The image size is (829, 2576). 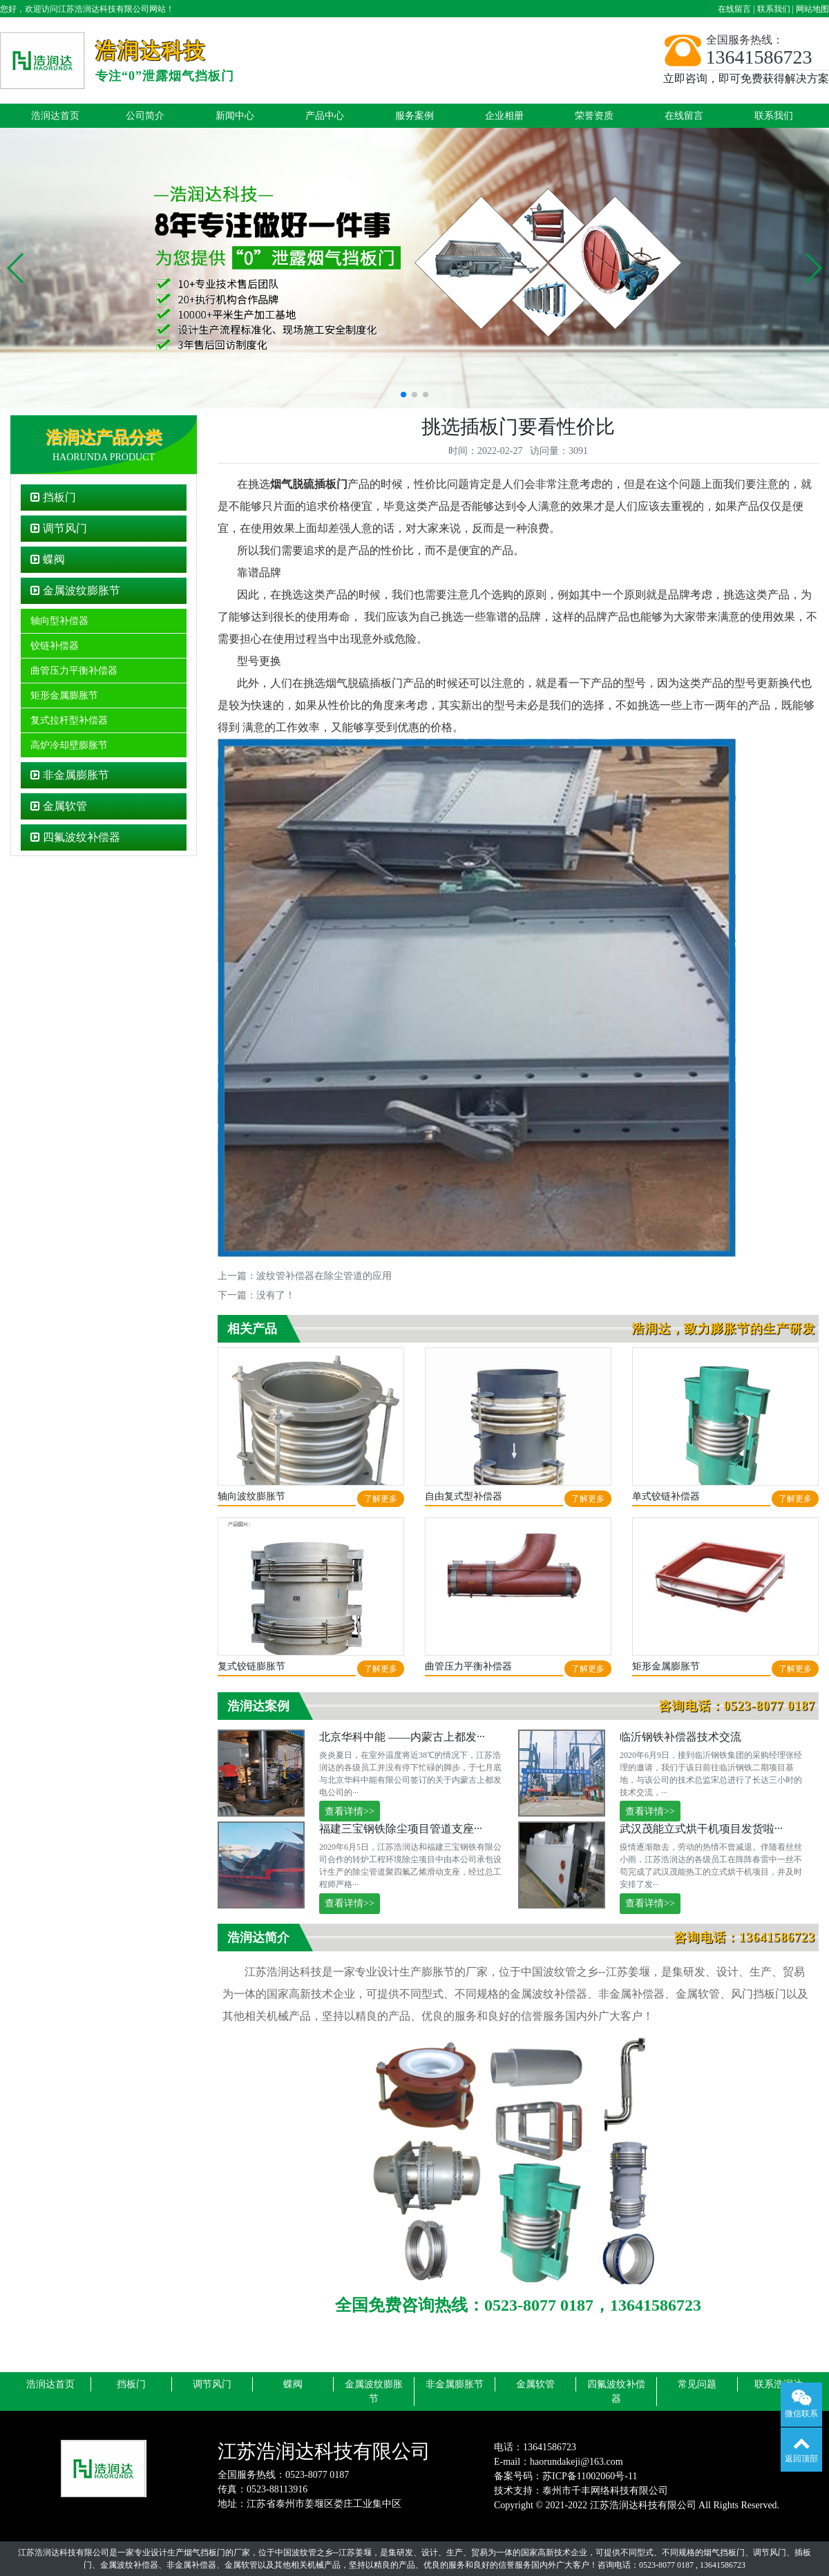 What do you see at coordinates (16, 268) in the screenshot?
I see `[button]` at bounding box center [16, 268].